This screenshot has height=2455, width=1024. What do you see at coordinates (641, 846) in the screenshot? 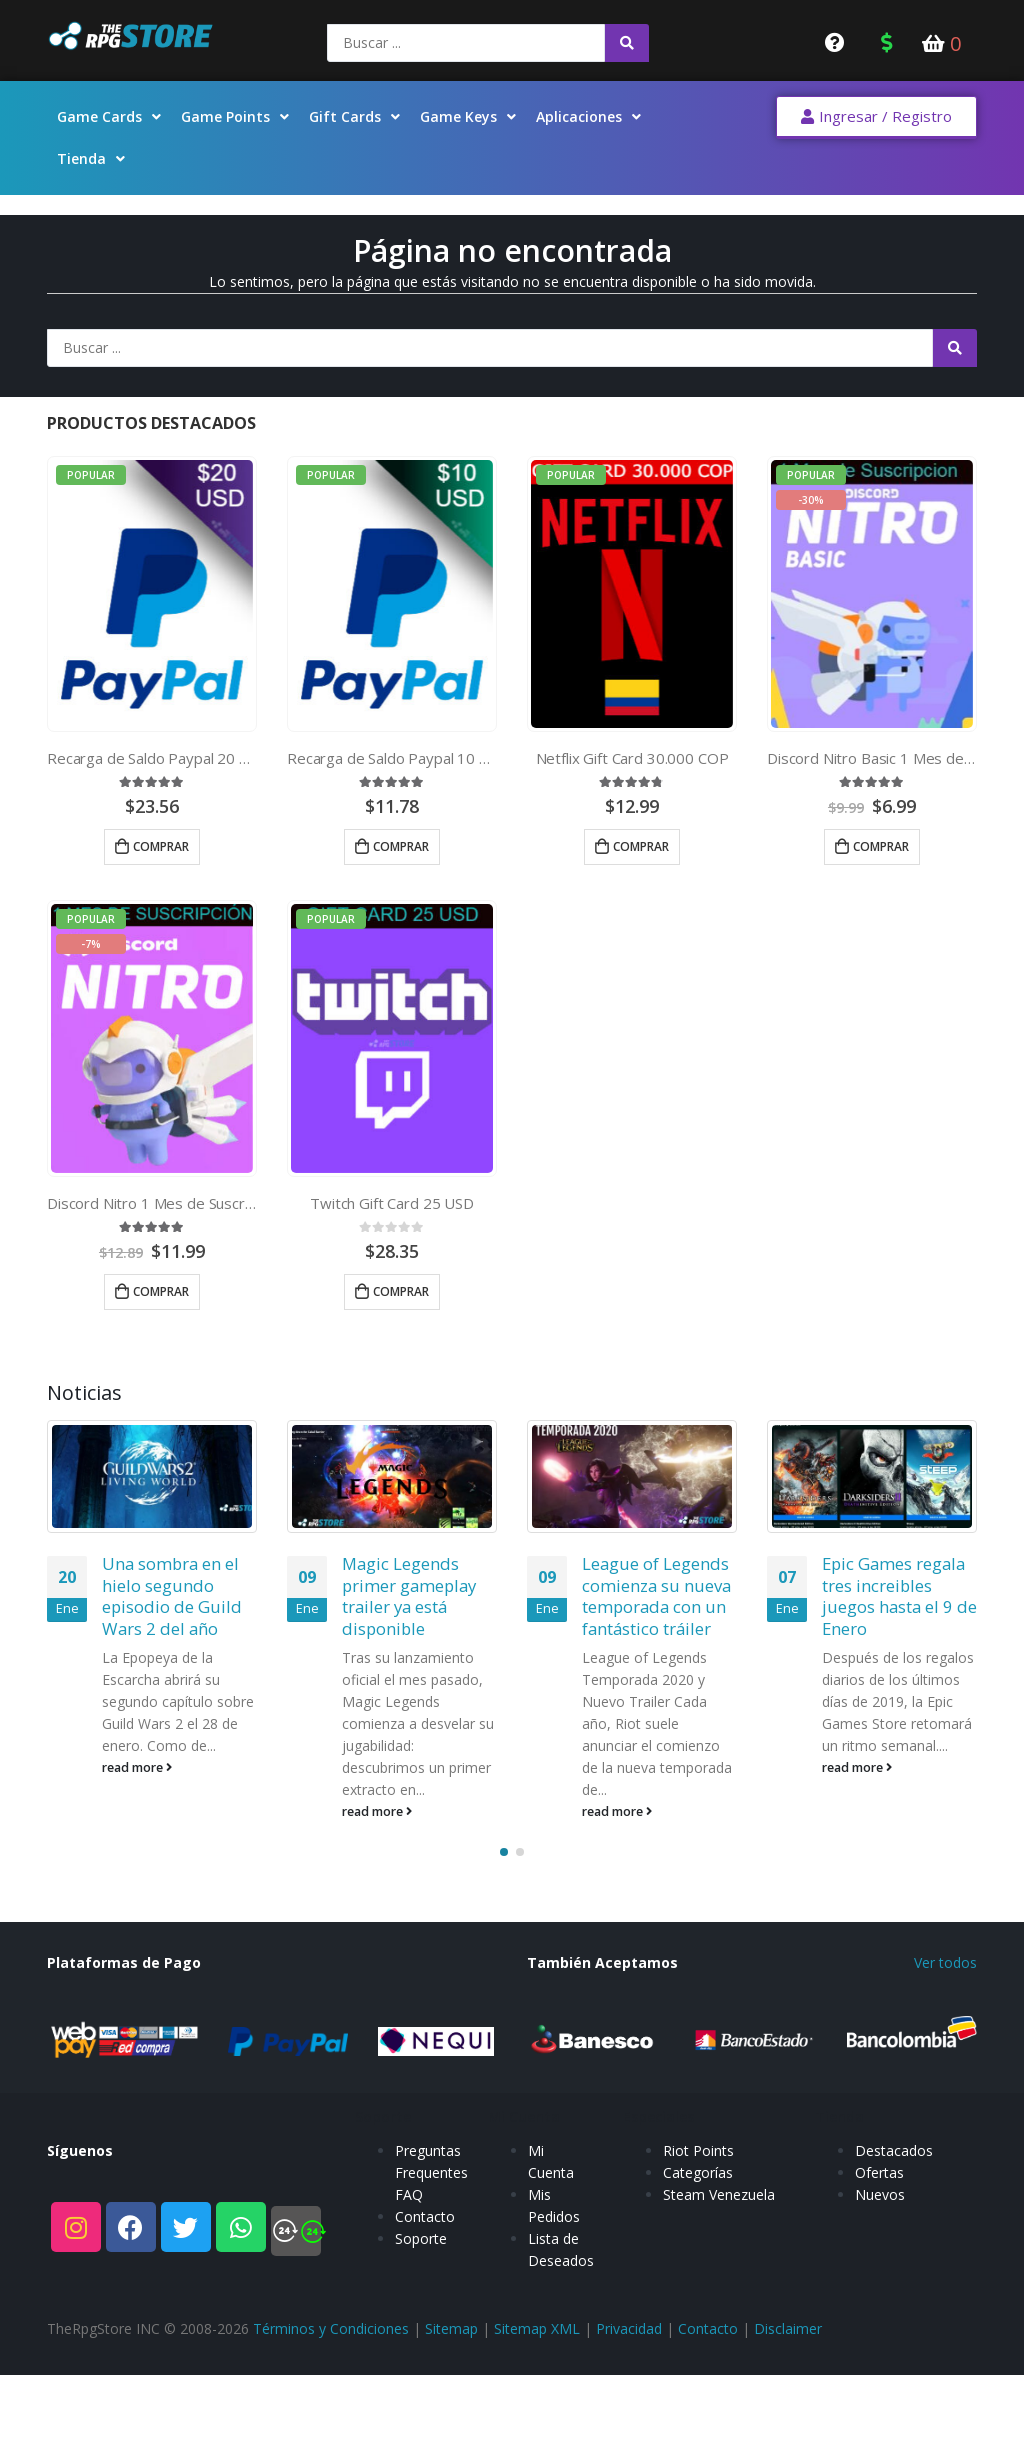
I see `Comprar [Añade “Netflix Gift Card 30.000 COP” a tu carrito]` at bounding box center [641, 846].